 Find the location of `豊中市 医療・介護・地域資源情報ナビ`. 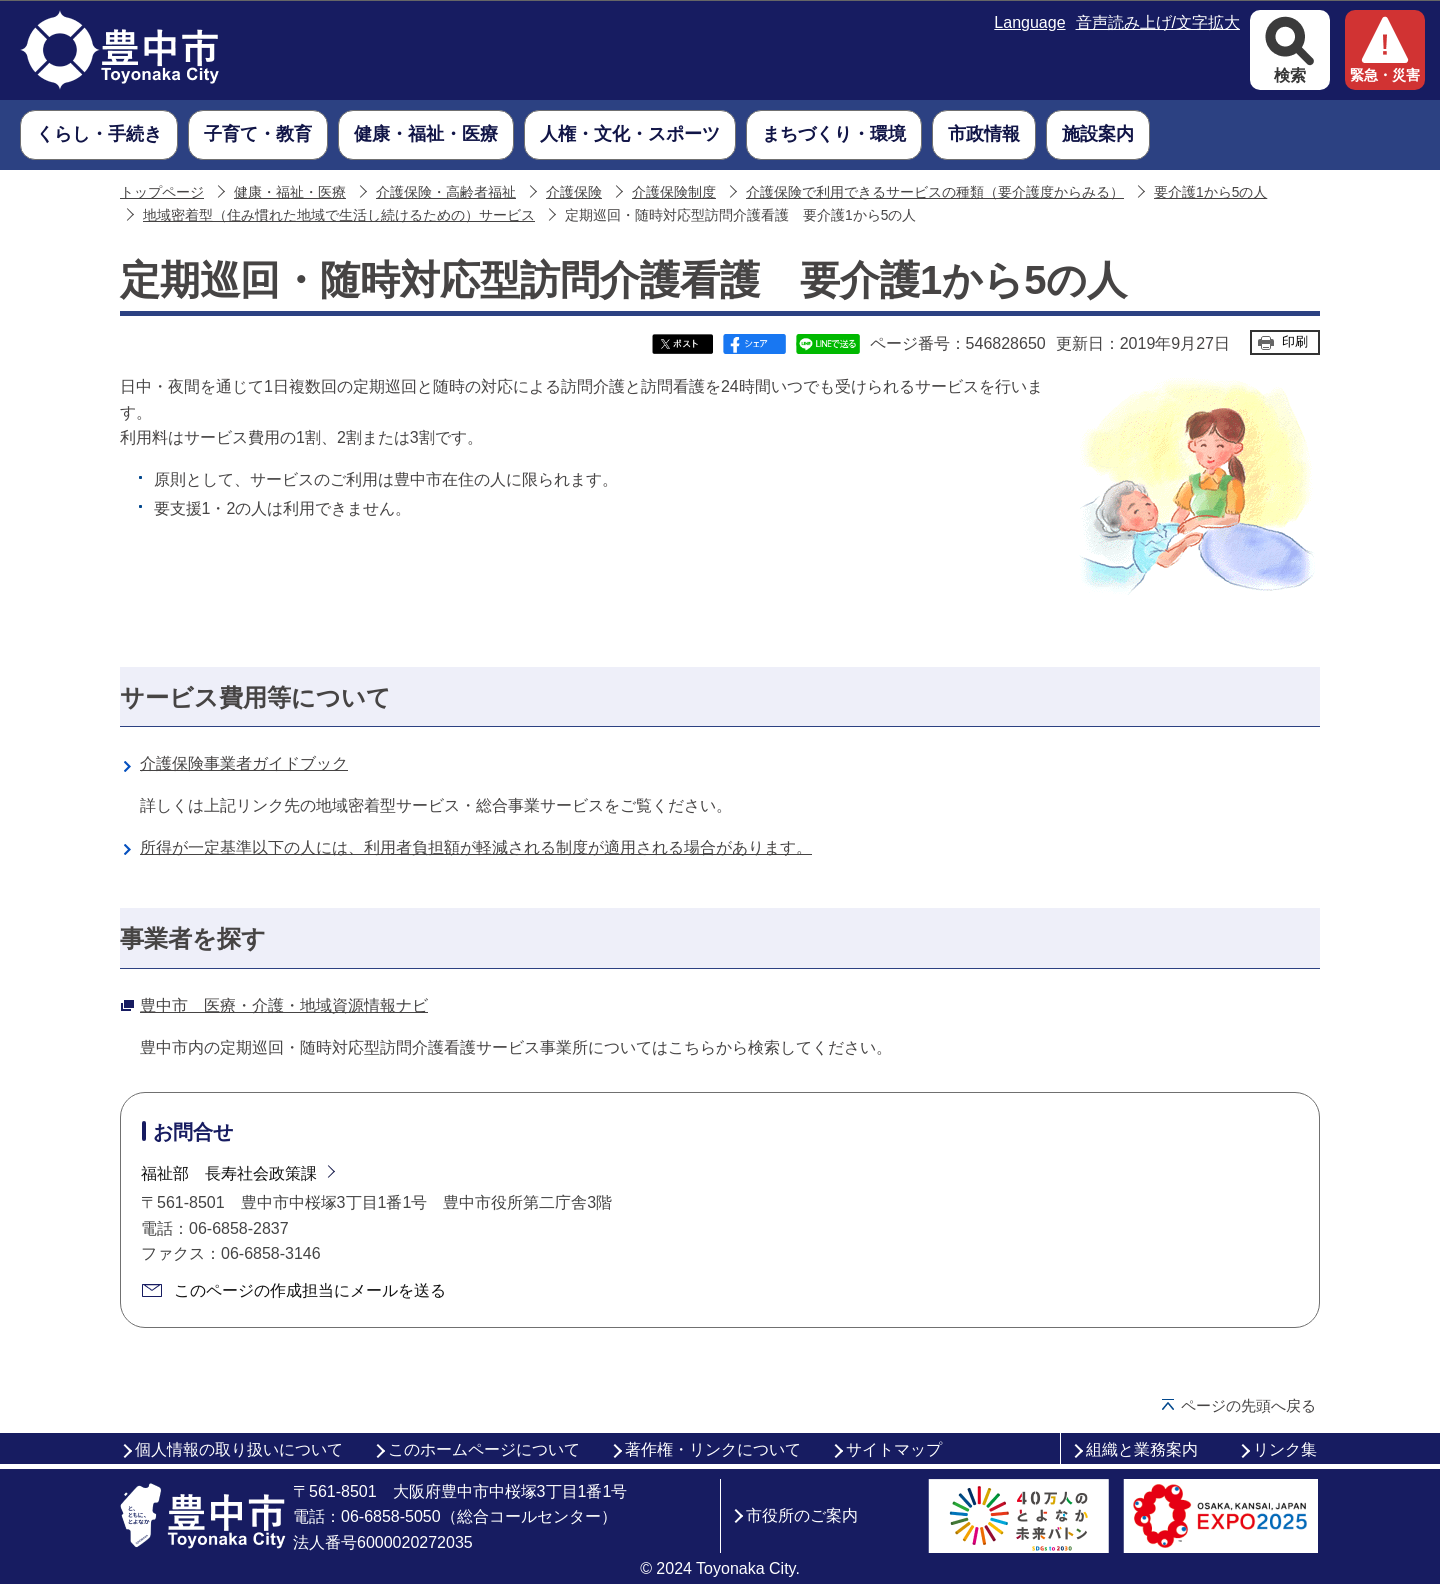

豊中市 医療・介護・地域資源情報ナビ is located at coordinates (284, 1005).